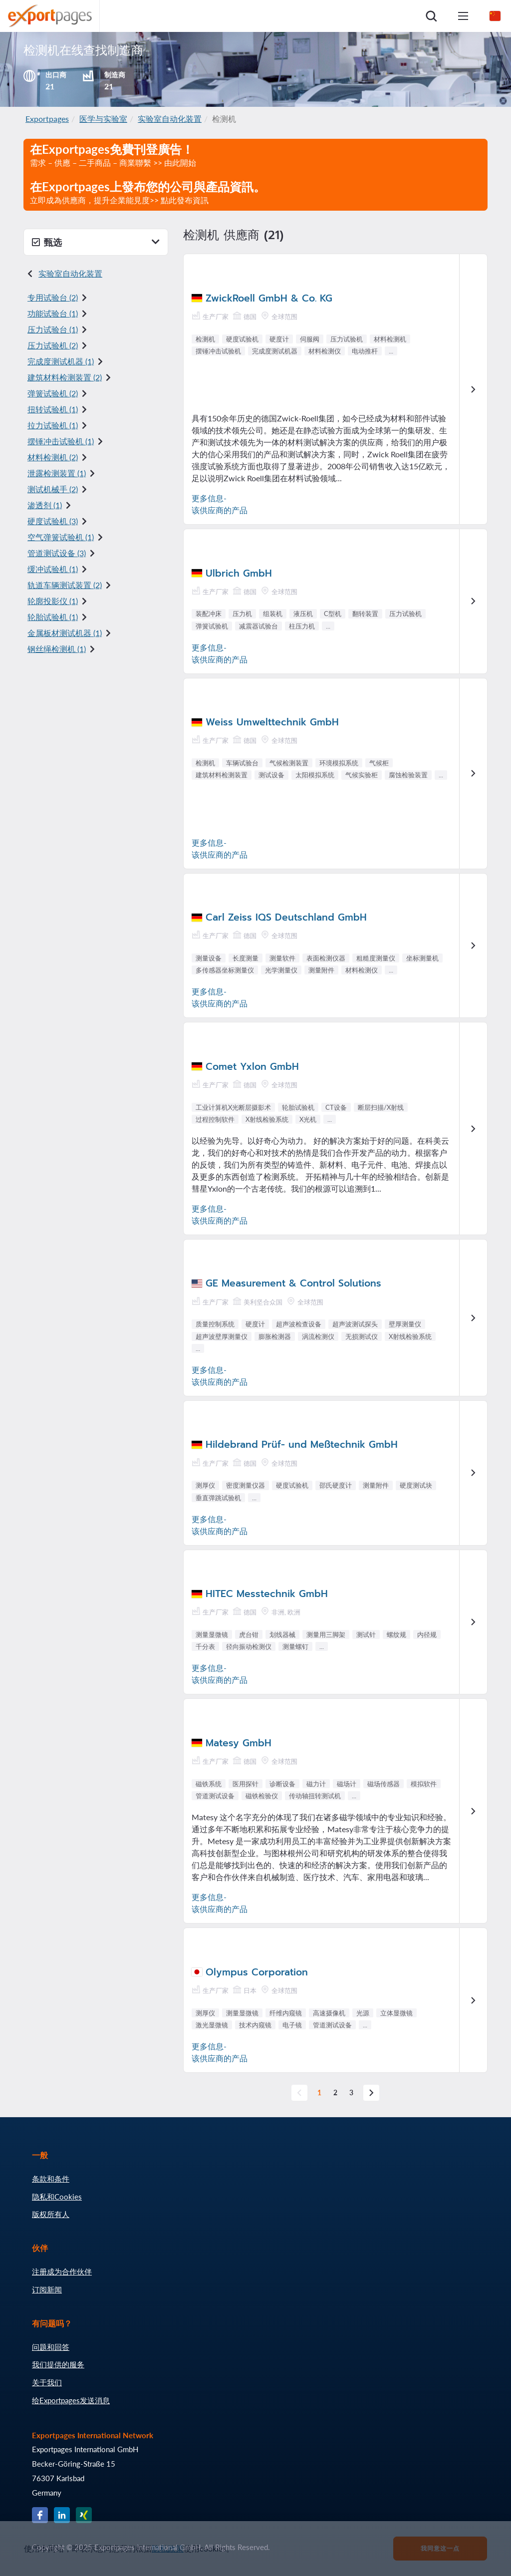 This screenshot has width=511, height=2576. What do you see at coordinates (56, 553) in the screenshot?
I see `管道测试设备 (3)` at bounding box center [56, 553].